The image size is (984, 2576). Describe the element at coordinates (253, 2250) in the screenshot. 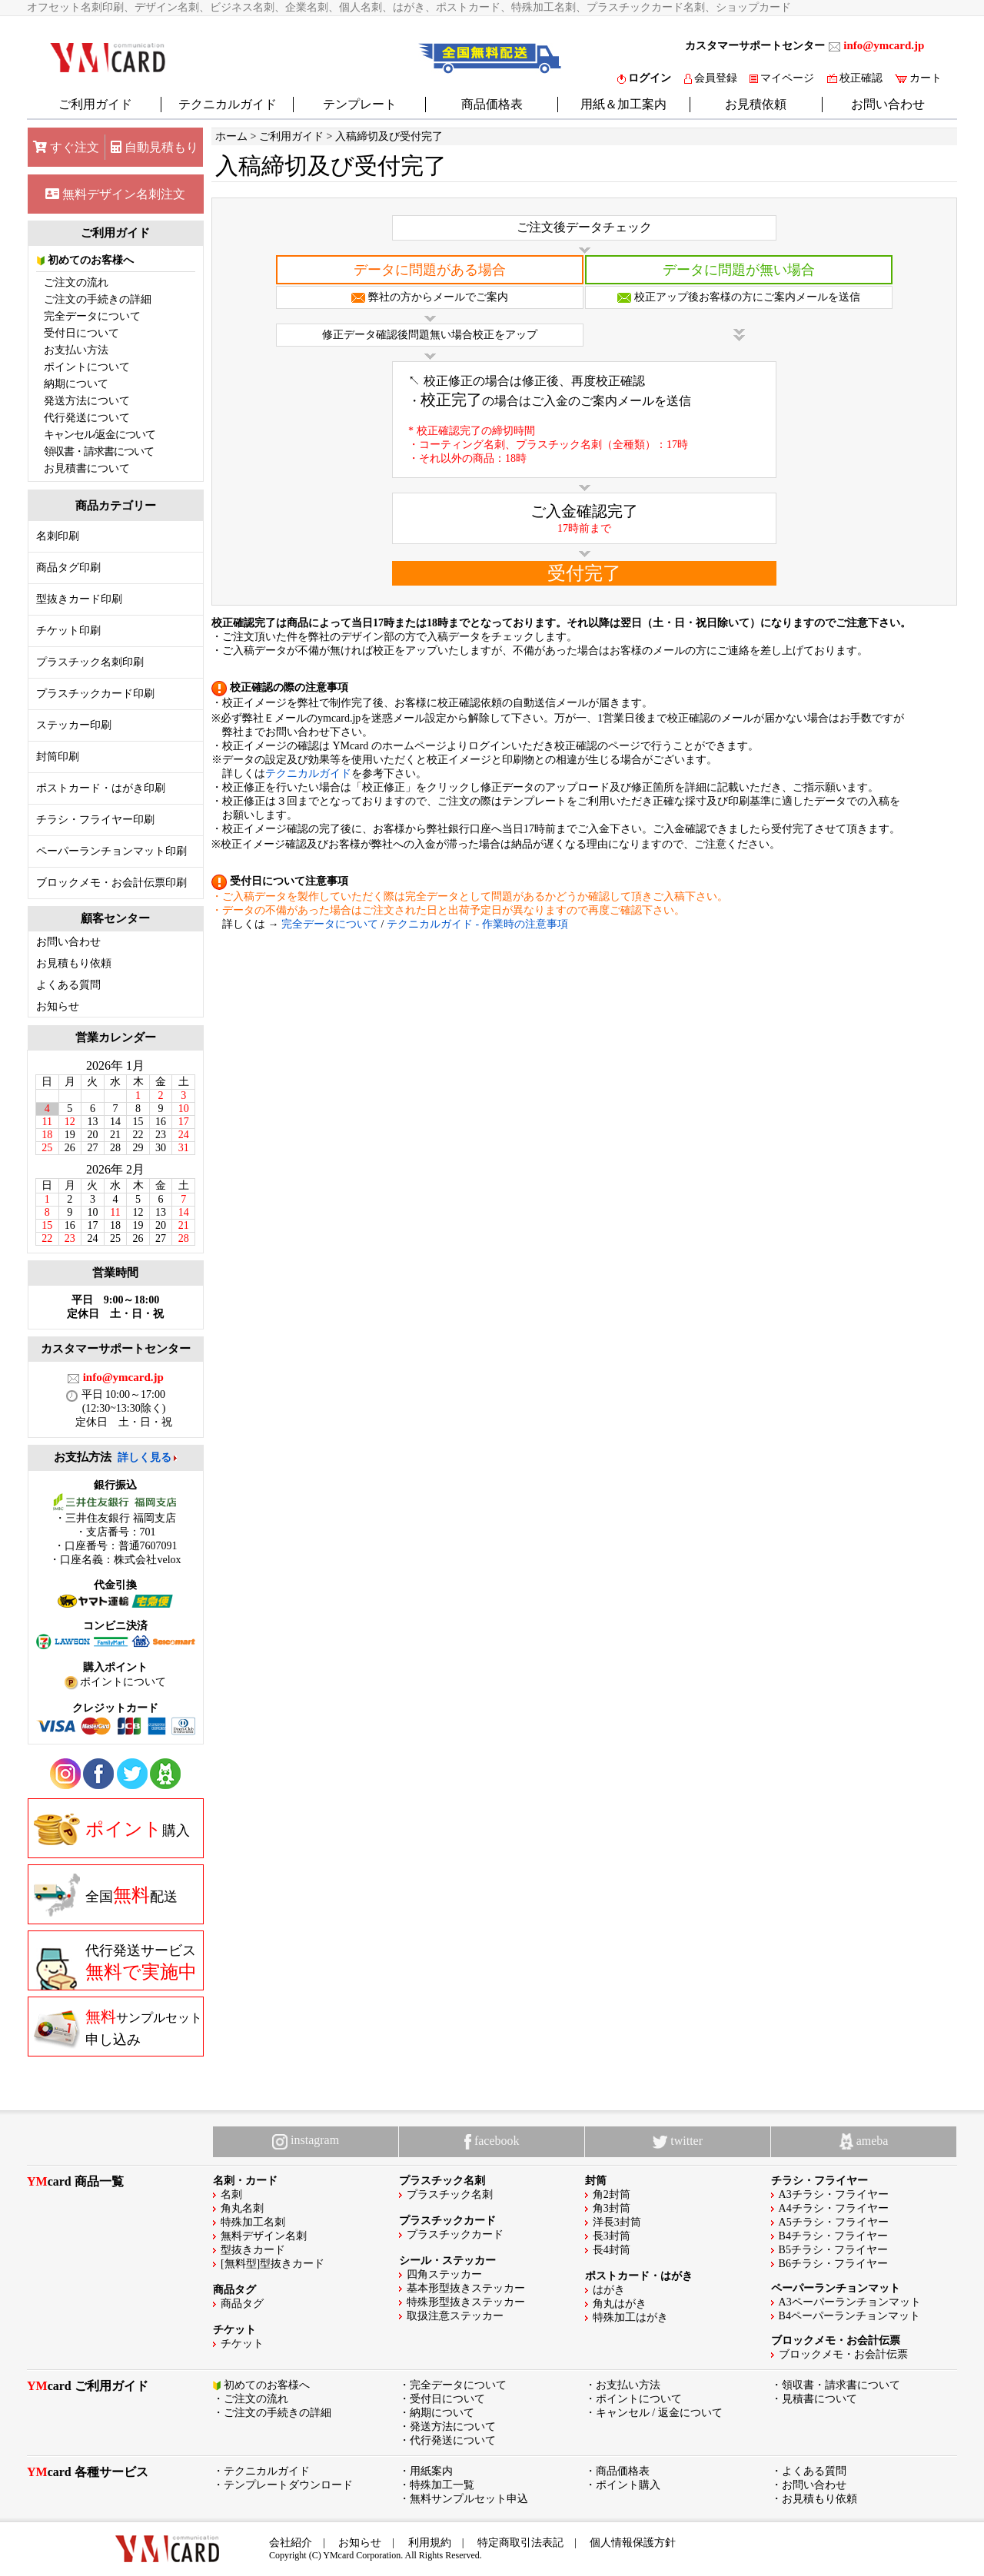

I see `型抜きカード` at that location.